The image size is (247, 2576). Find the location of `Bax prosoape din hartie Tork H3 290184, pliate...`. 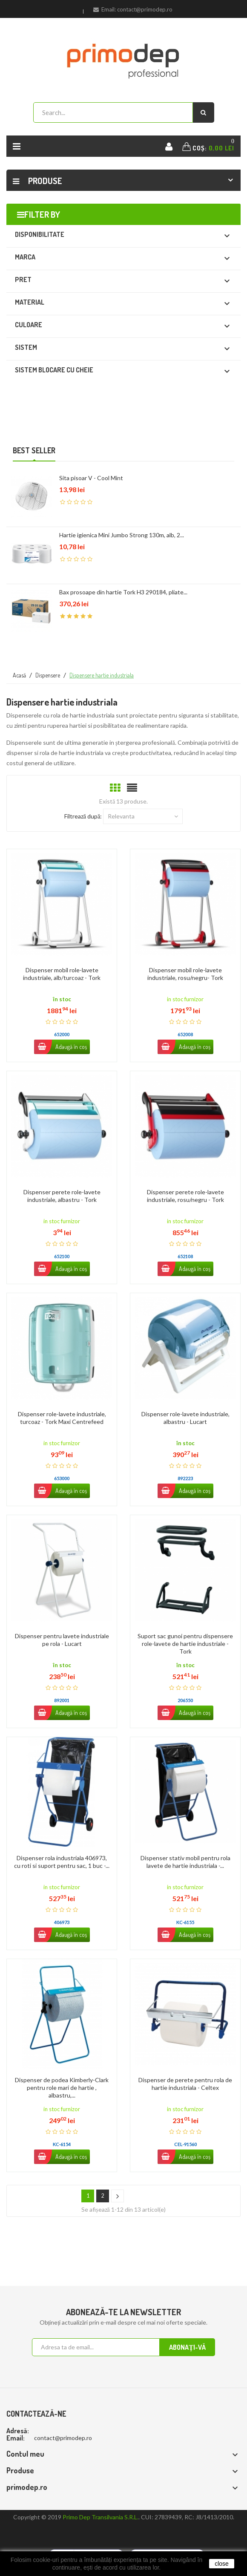

Bax prosoape din hartie Tork H3 290184, pliate... is located at coordinates (123, 592).